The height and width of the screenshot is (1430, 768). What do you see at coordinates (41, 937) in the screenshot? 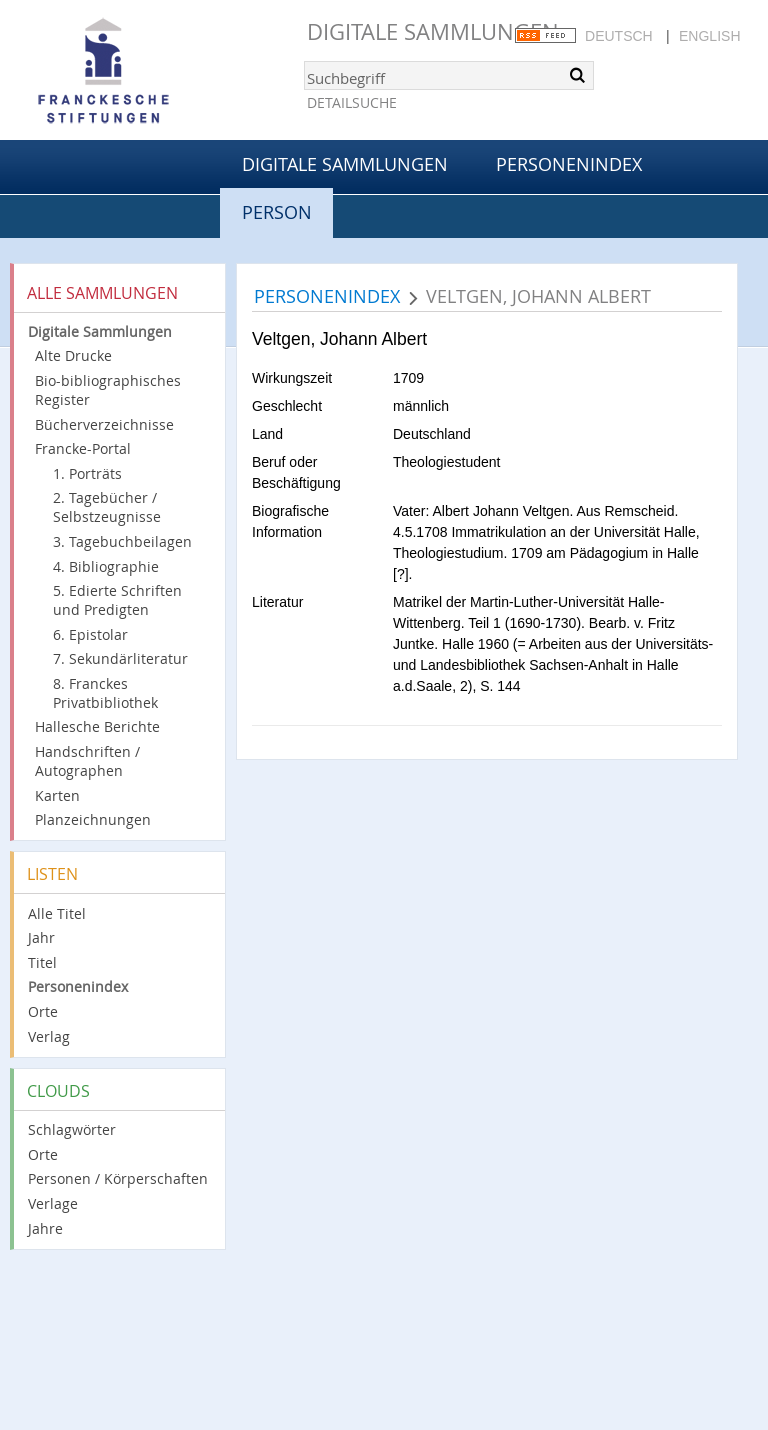
I see `Jahr` at bounding box center [41, 937].